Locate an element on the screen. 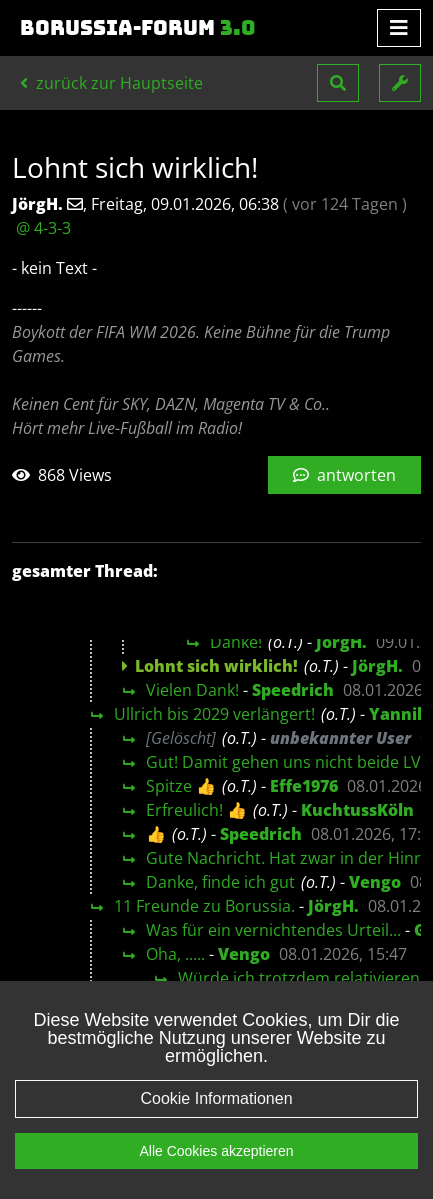 The image size is (433, 1199). [button] is located at coordinates (338, 83).